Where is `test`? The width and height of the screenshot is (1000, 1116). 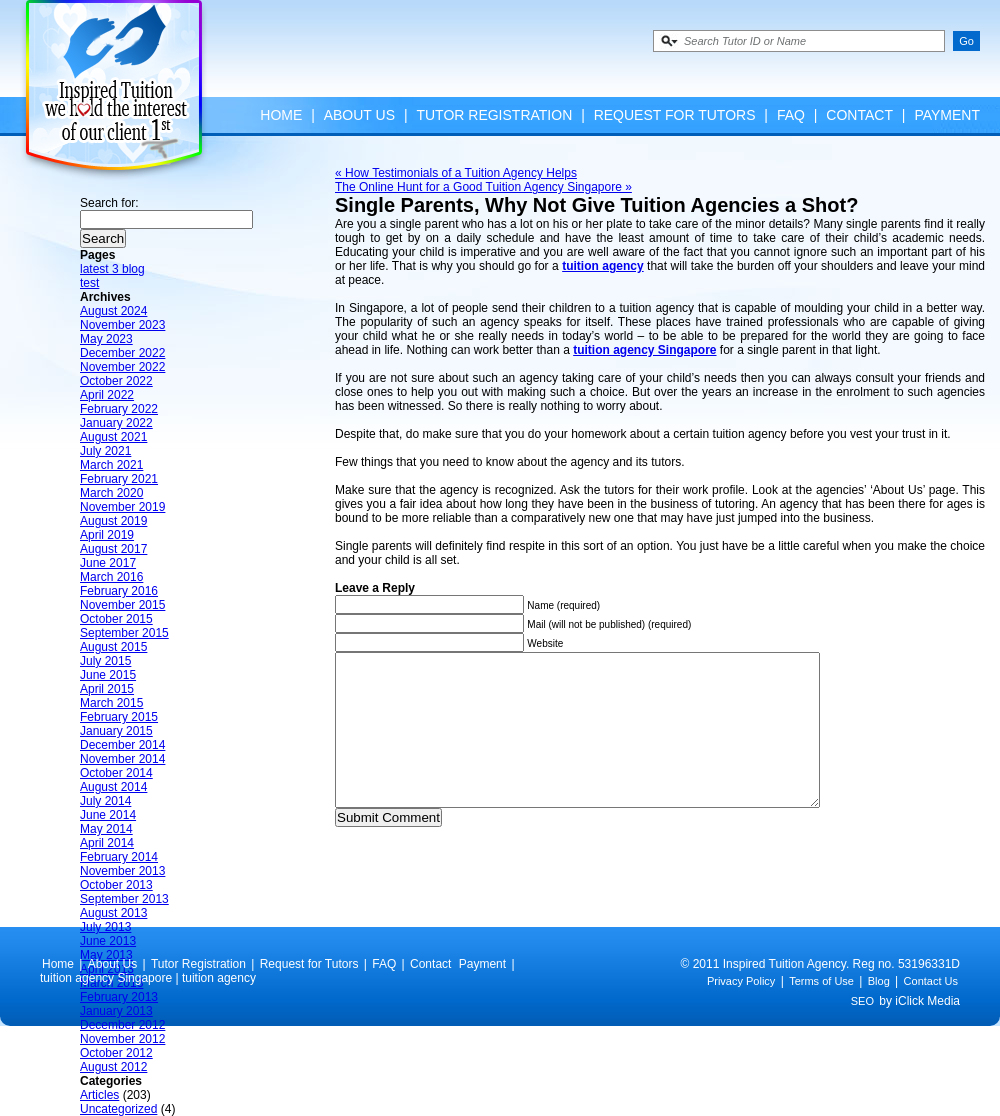
test is located at coordinates (89, 283).